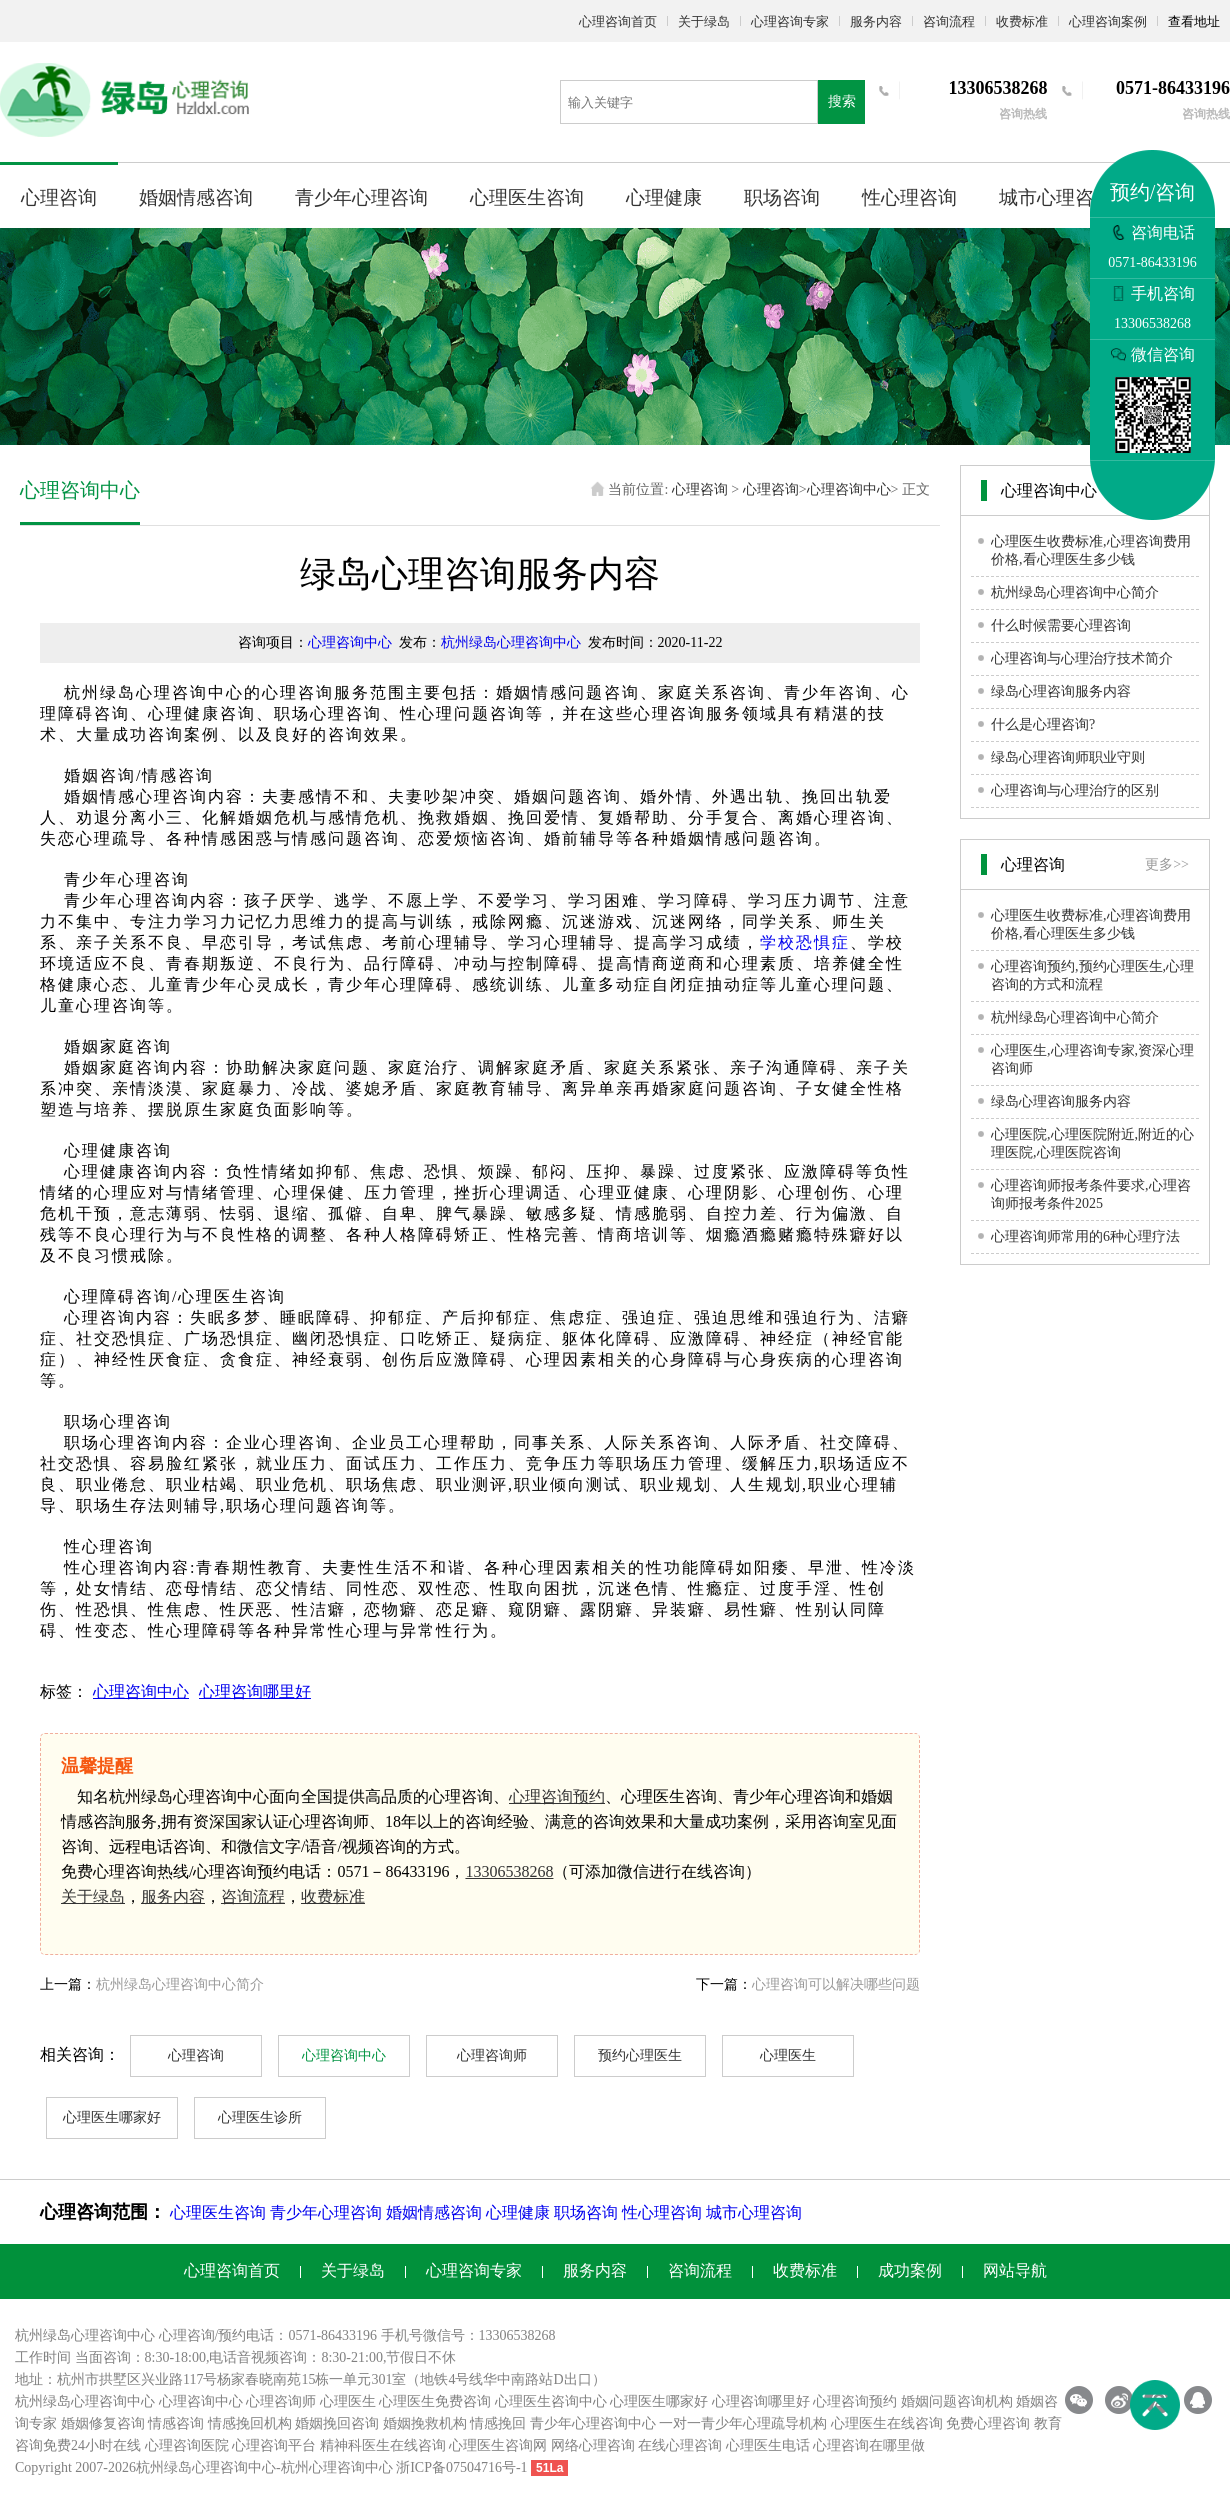 The image size is (1230, 2504). Describe the element at coordinates (1167, 864) in the screenshot. I see `更多>>` at that location.